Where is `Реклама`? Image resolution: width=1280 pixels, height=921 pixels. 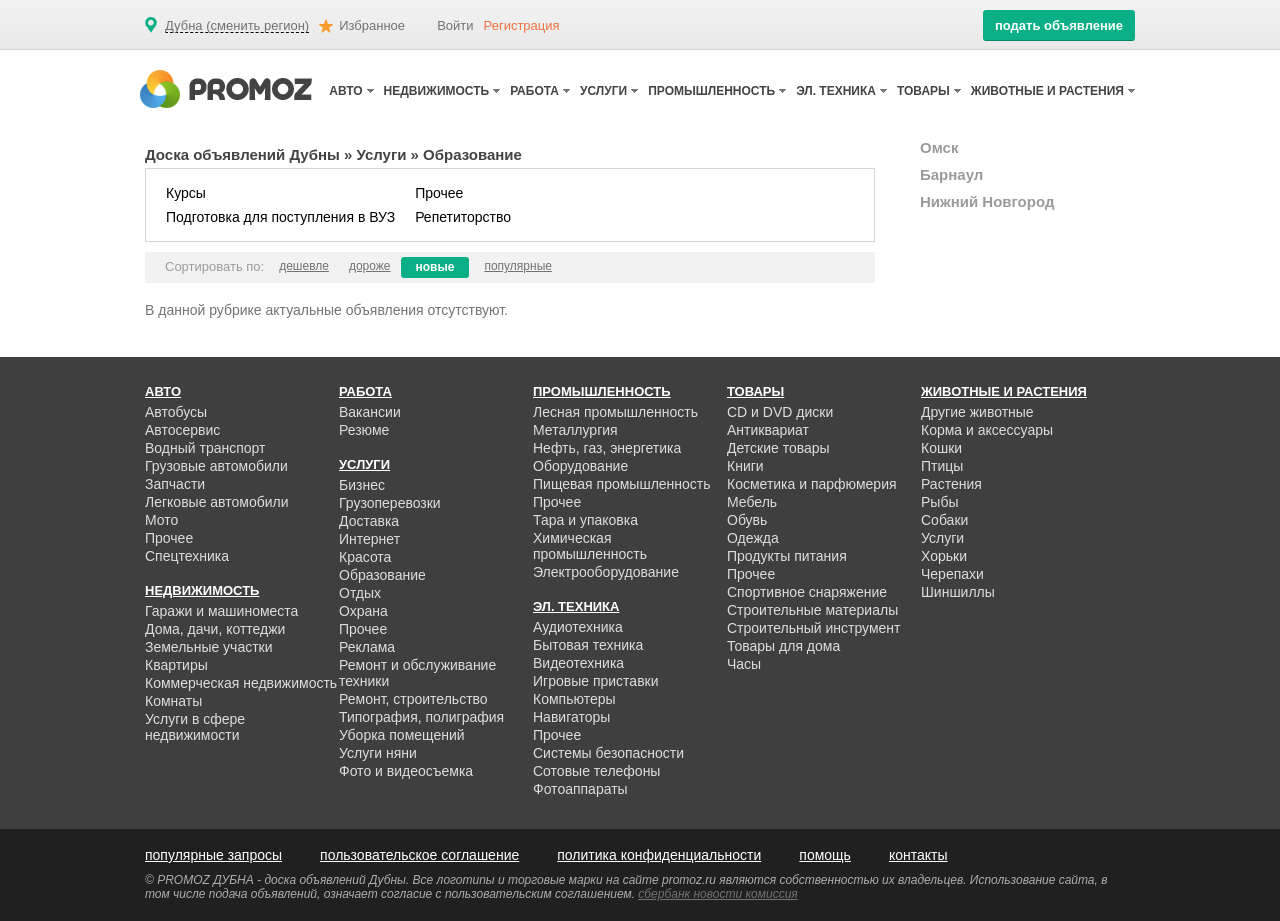
Реклама is located at coordinates (367, 647).